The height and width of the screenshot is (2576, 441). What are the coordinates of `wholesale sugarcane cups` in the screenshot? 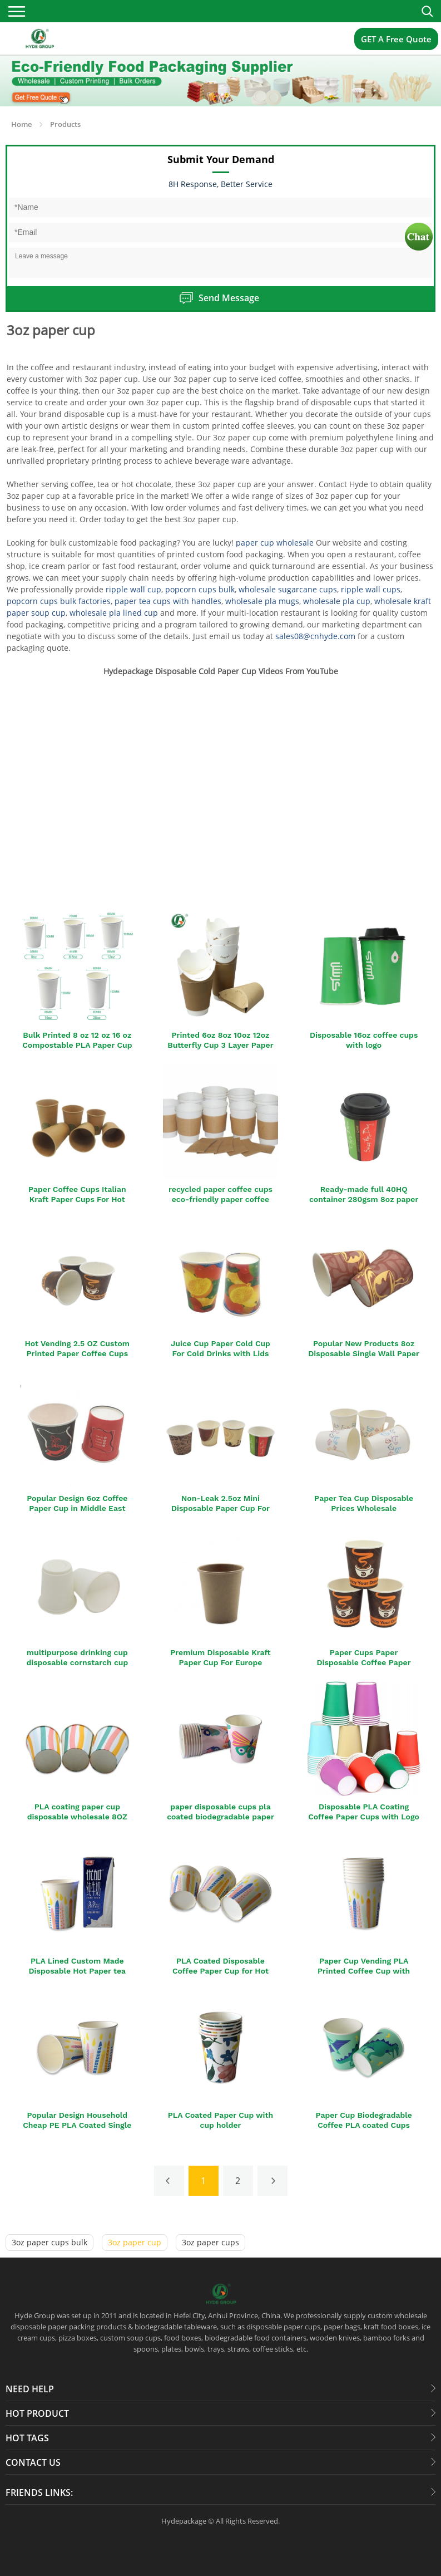 It's located at (288, 589).